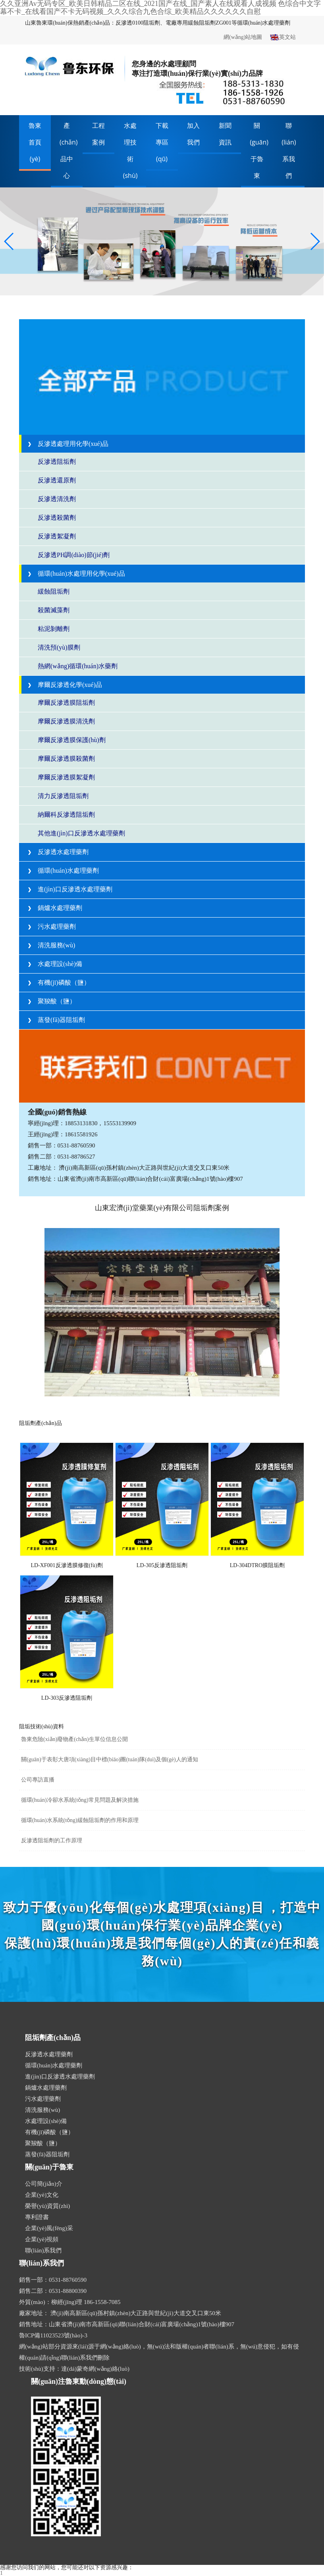  Describe the element at coordinates (57, 461) in the screenshot. I see `反滲透阻垢劑` at that location.